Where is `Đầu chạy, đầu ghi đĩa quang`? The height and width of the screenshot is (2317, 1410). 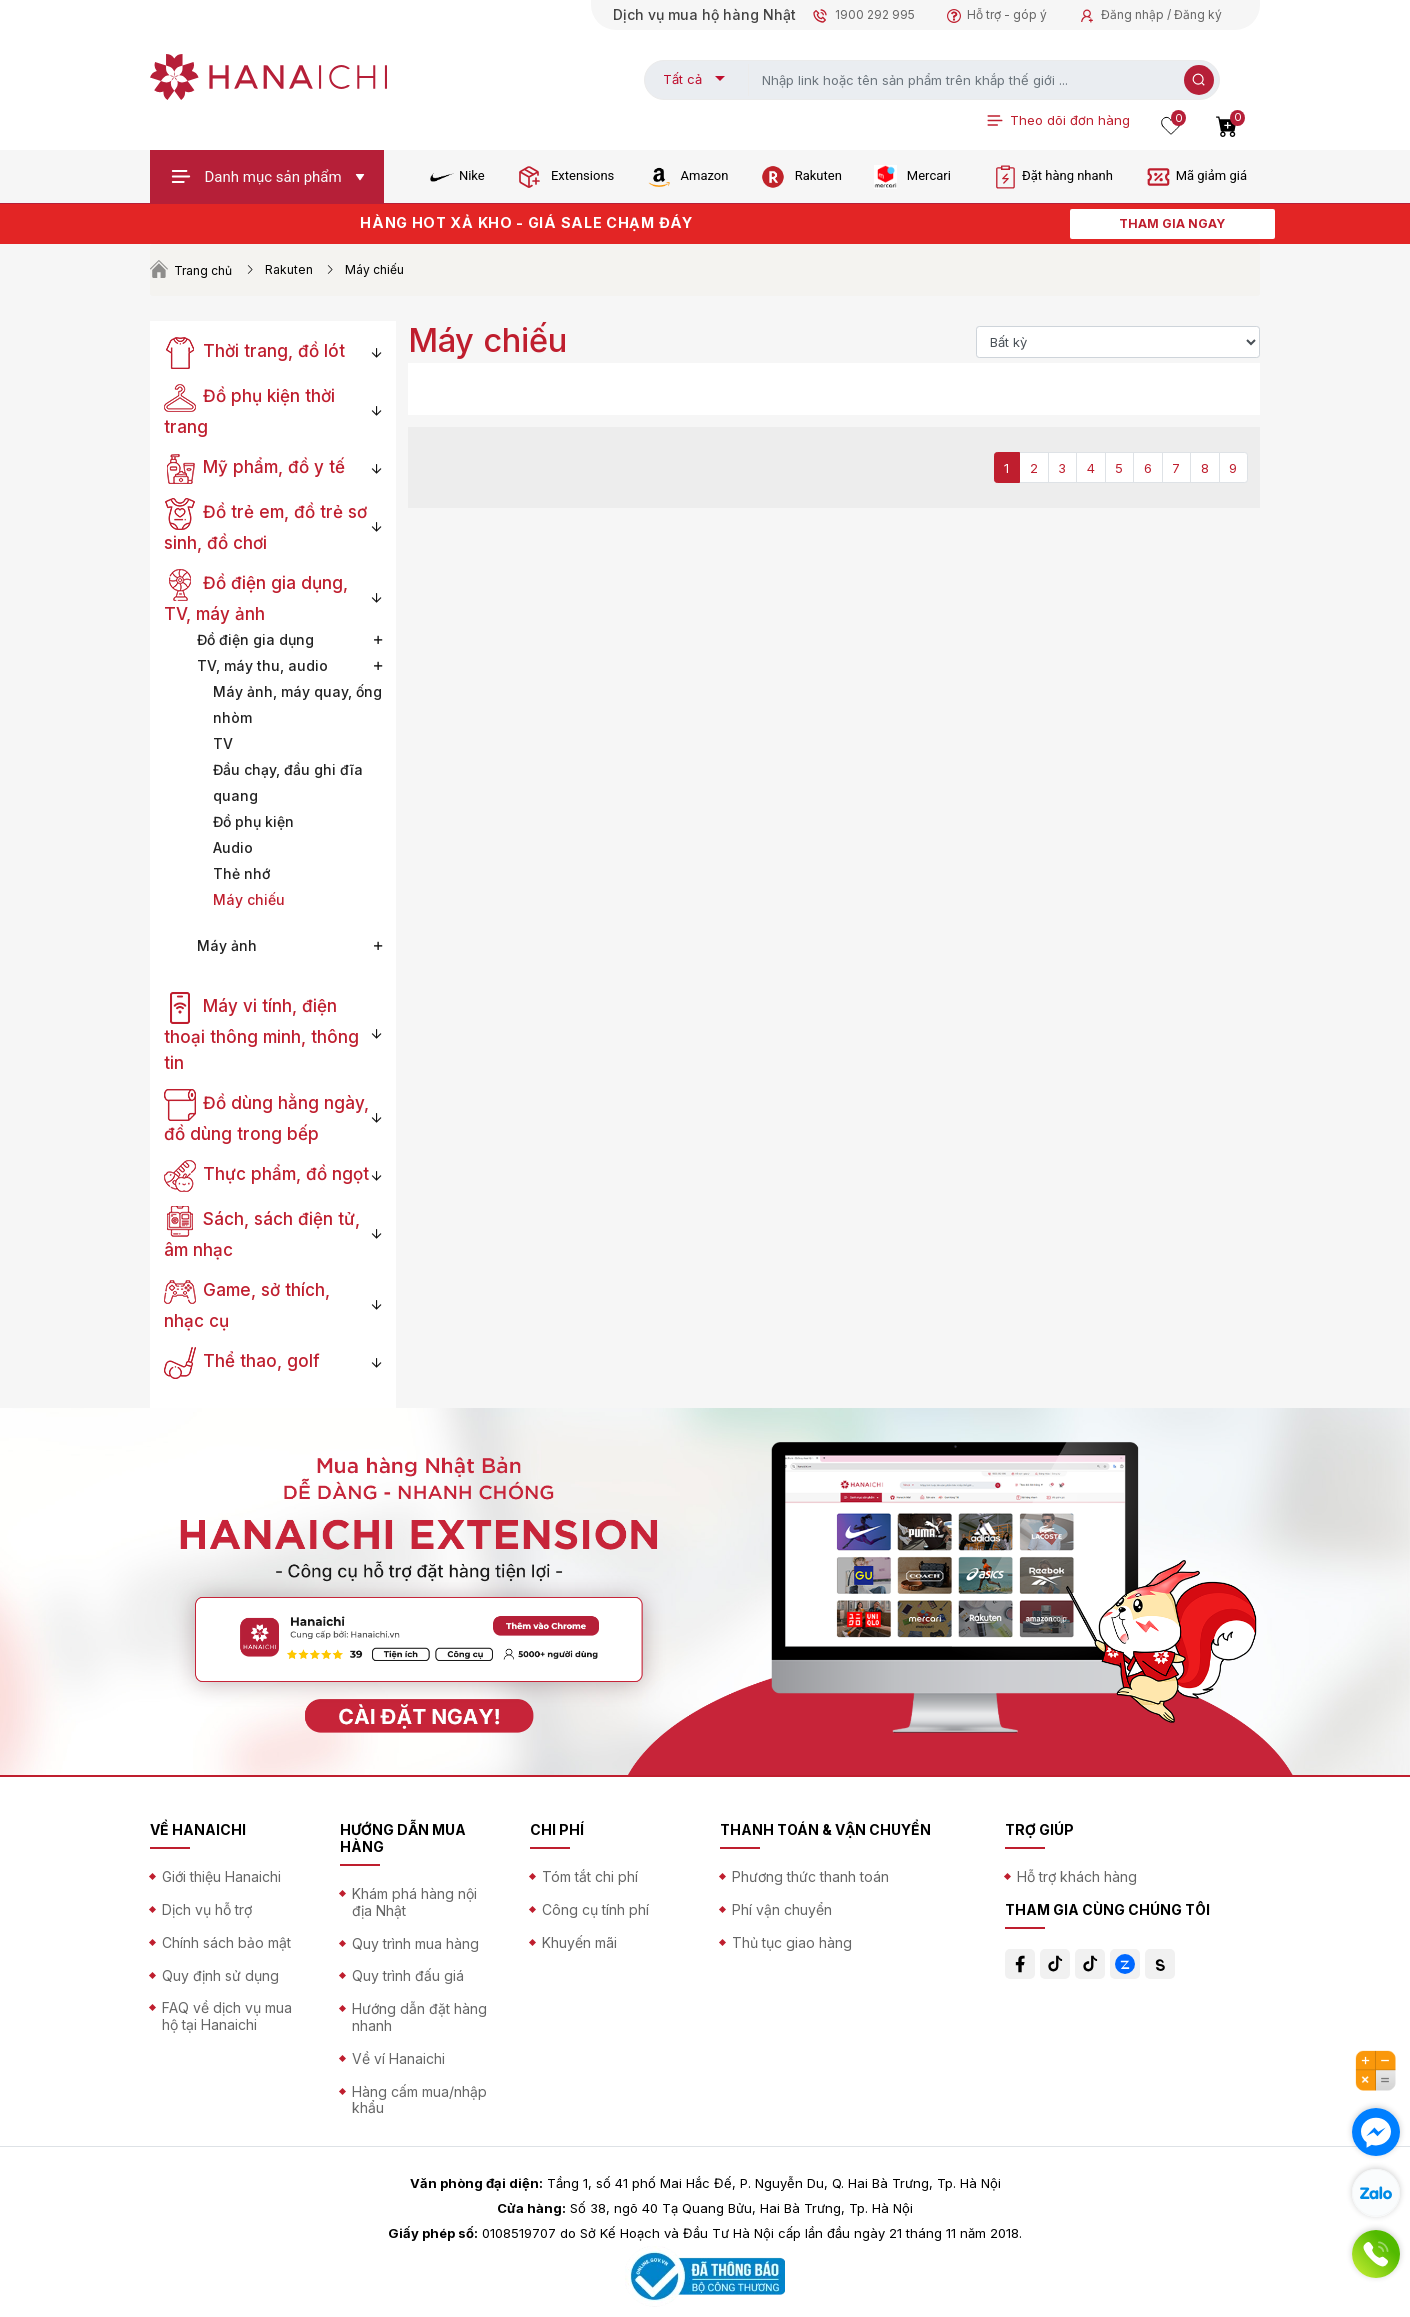 Đầu chạy, đầu ghi đĩa quang is located at coordinates (288, 782).